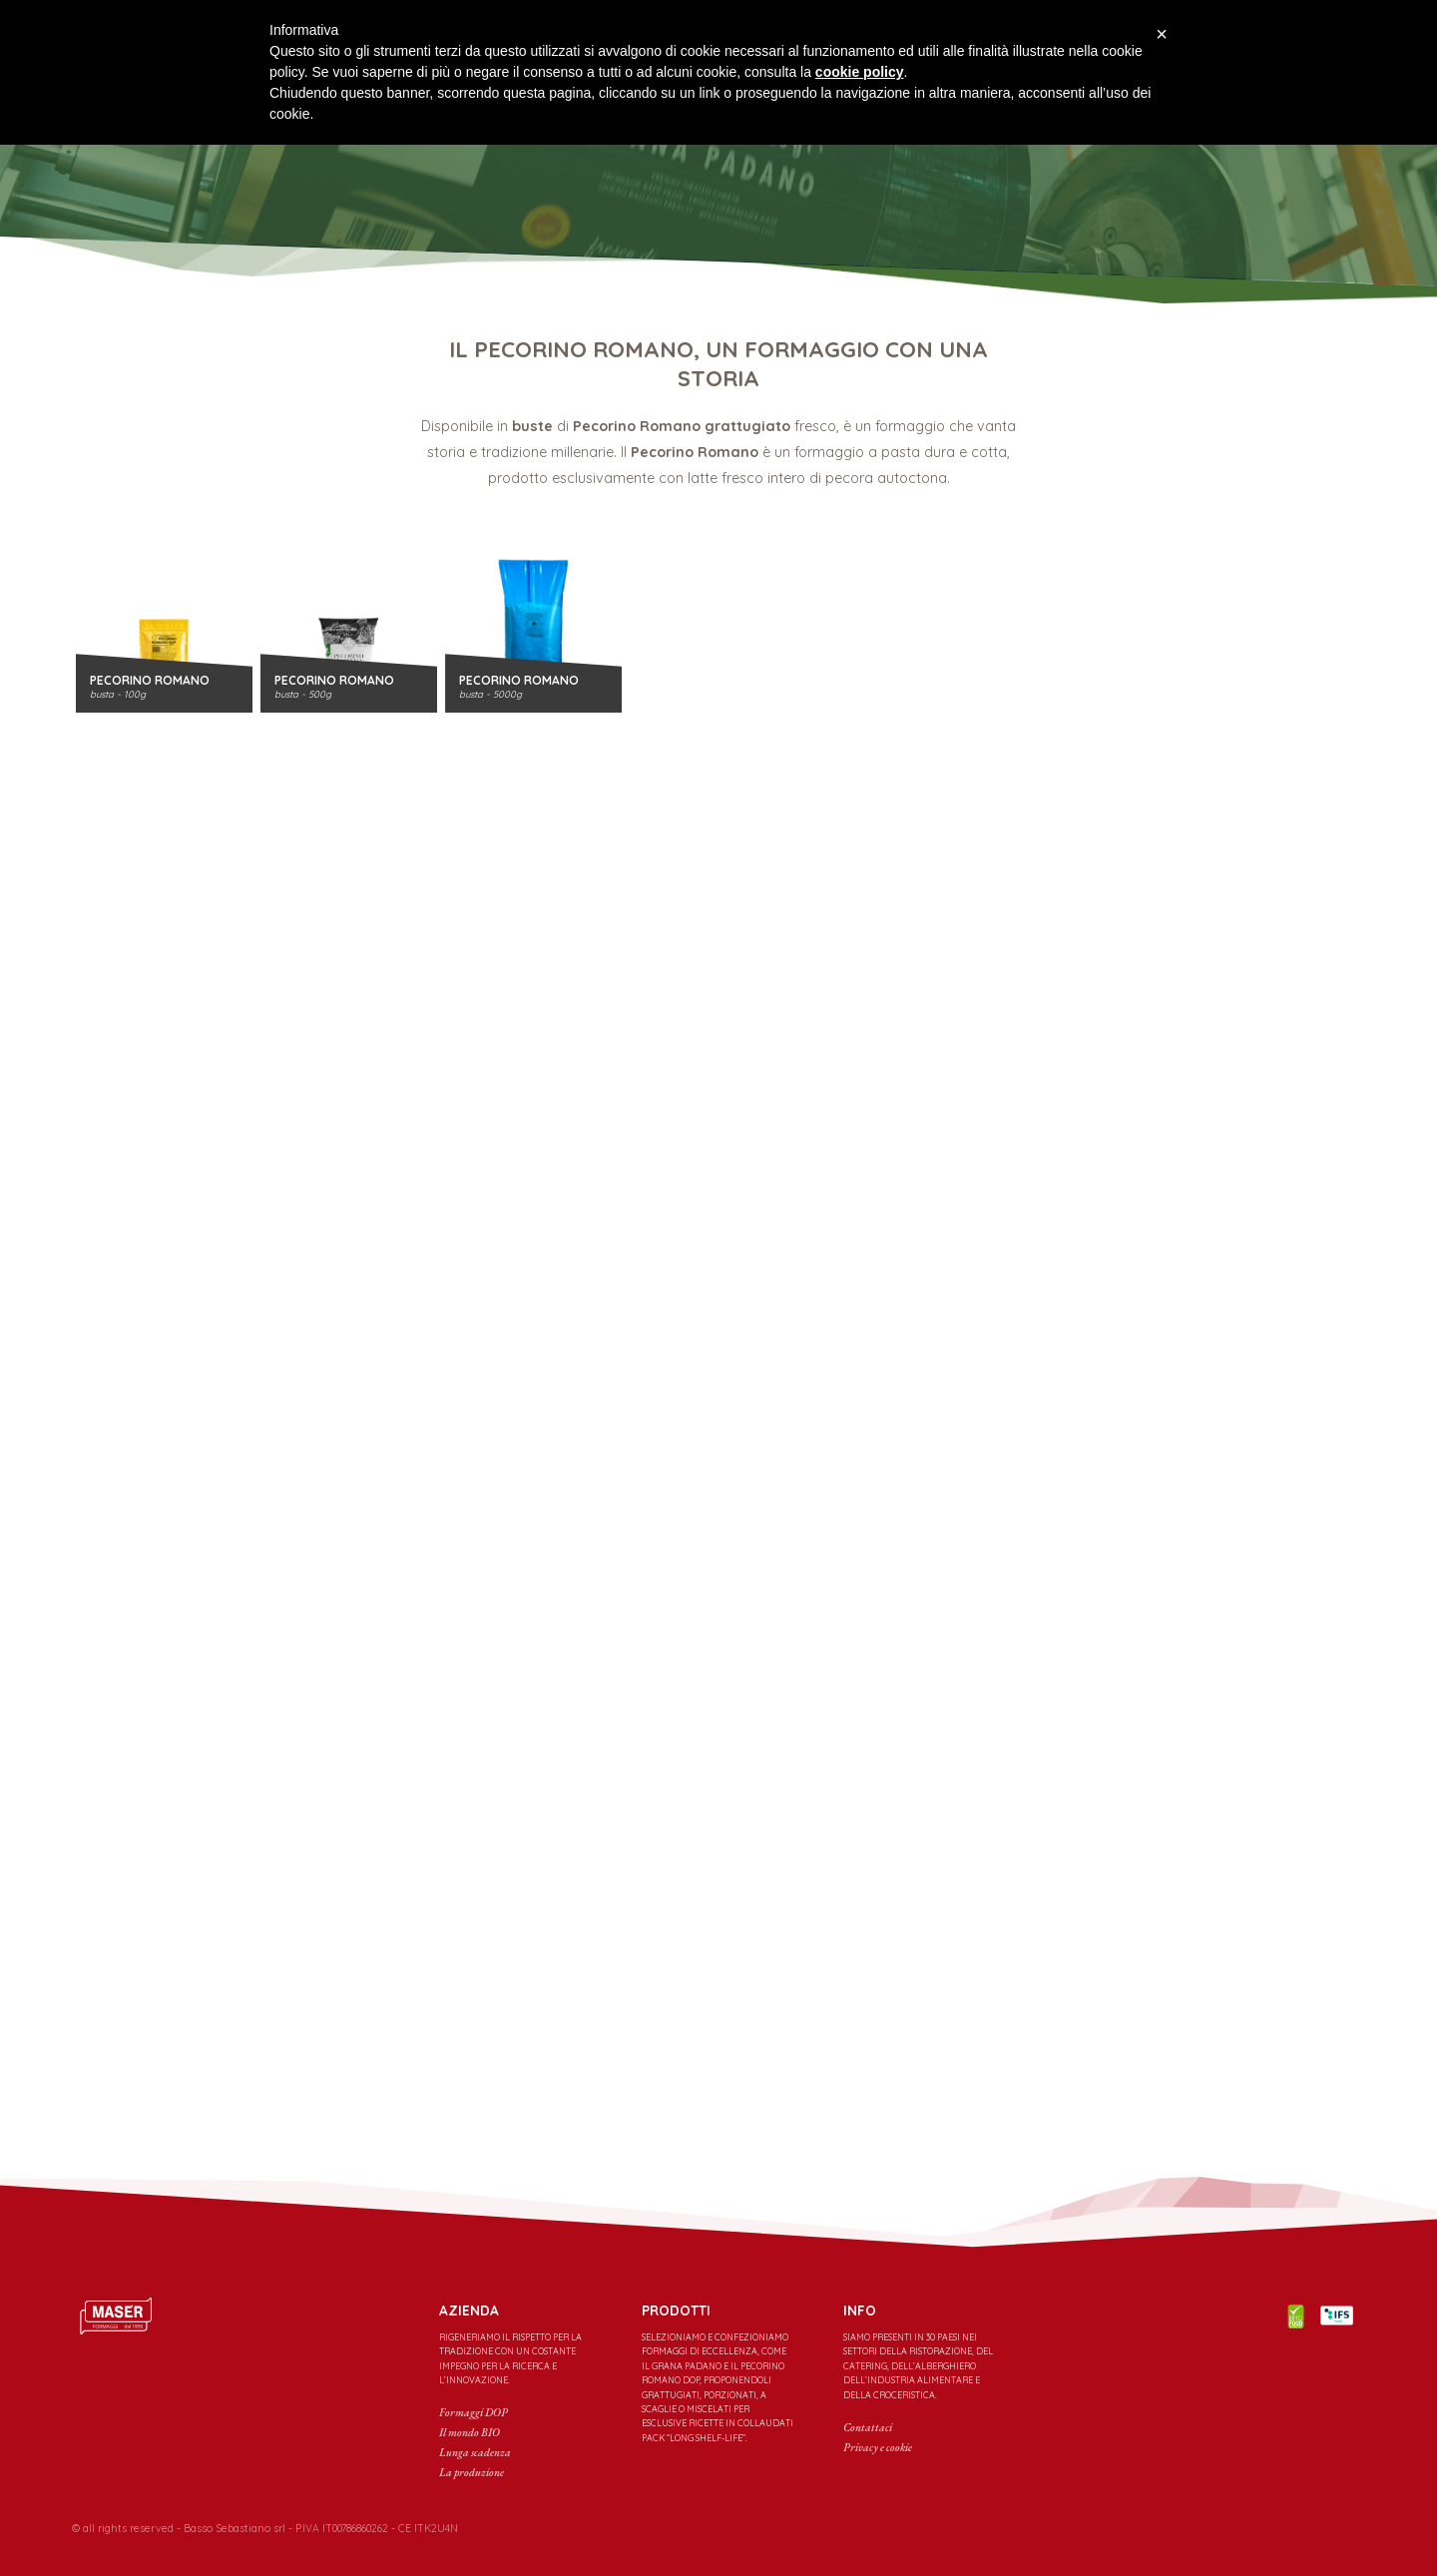 This screenshot has width=1437, height=2576. I want to click on cookie policy, so click(859, 72).